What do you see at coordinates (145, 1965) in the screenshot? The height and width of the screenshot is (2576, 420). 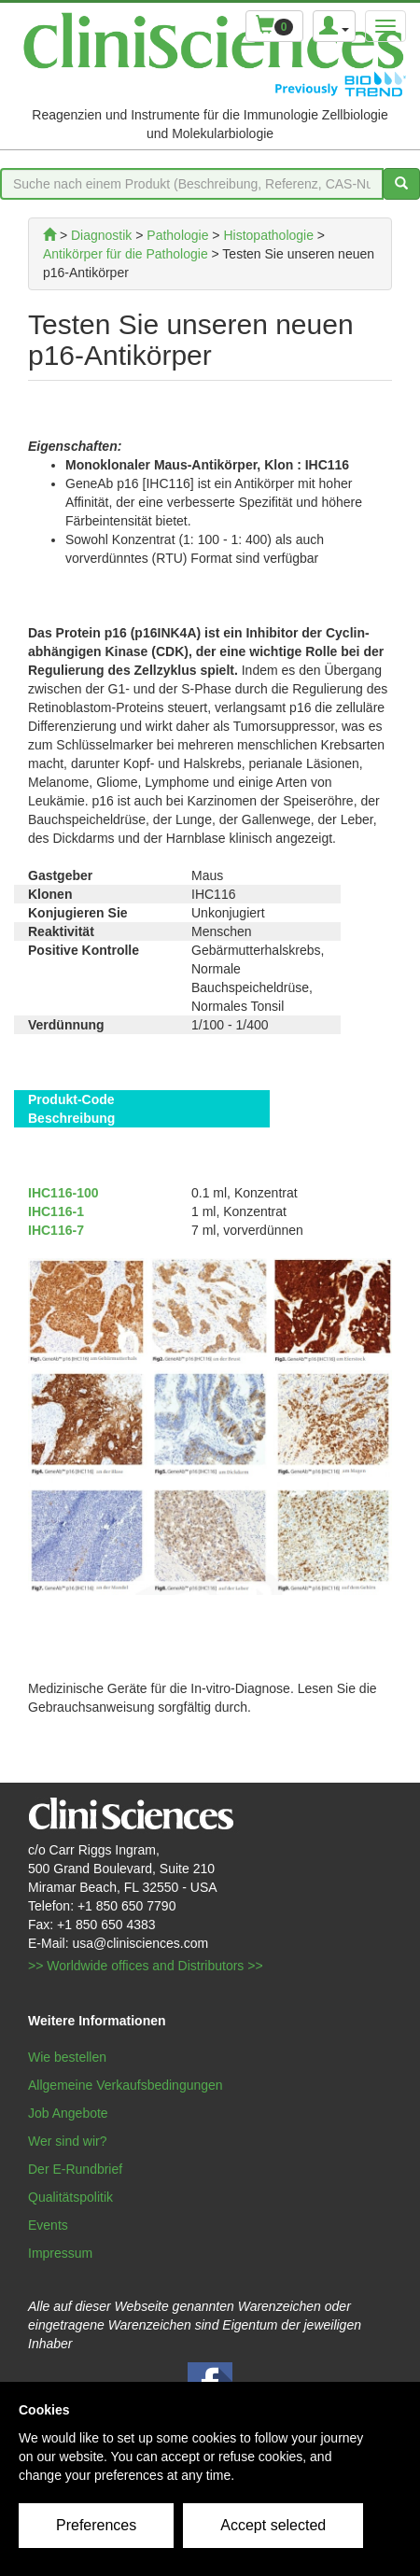 I see `>> Worldwide offices and Distributors >>` at bounding box center [145, 1965].